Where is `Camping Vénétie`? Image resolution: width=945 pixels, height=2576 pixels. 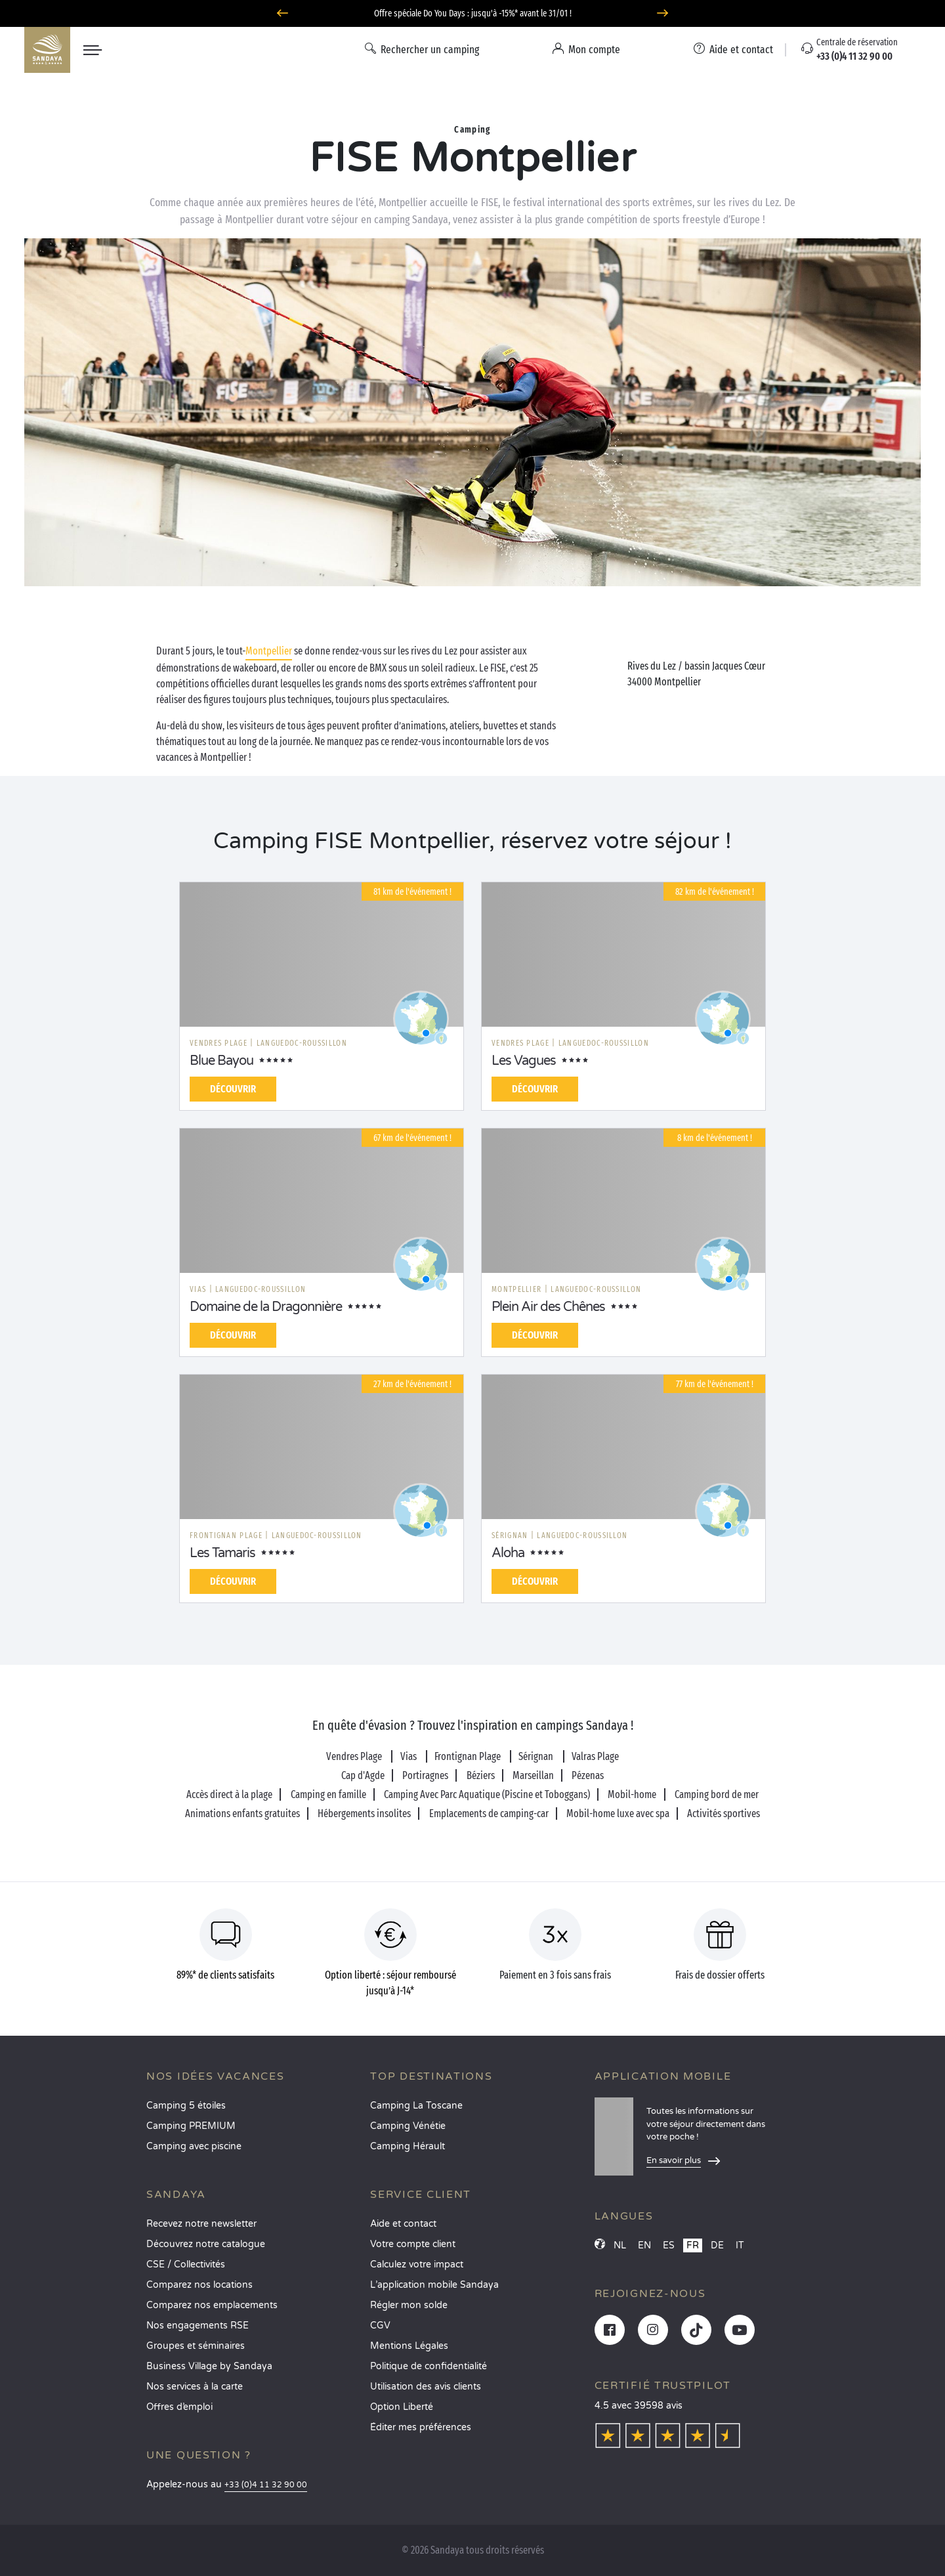 Camping Vénétie is located at coordinates (408, 2126).